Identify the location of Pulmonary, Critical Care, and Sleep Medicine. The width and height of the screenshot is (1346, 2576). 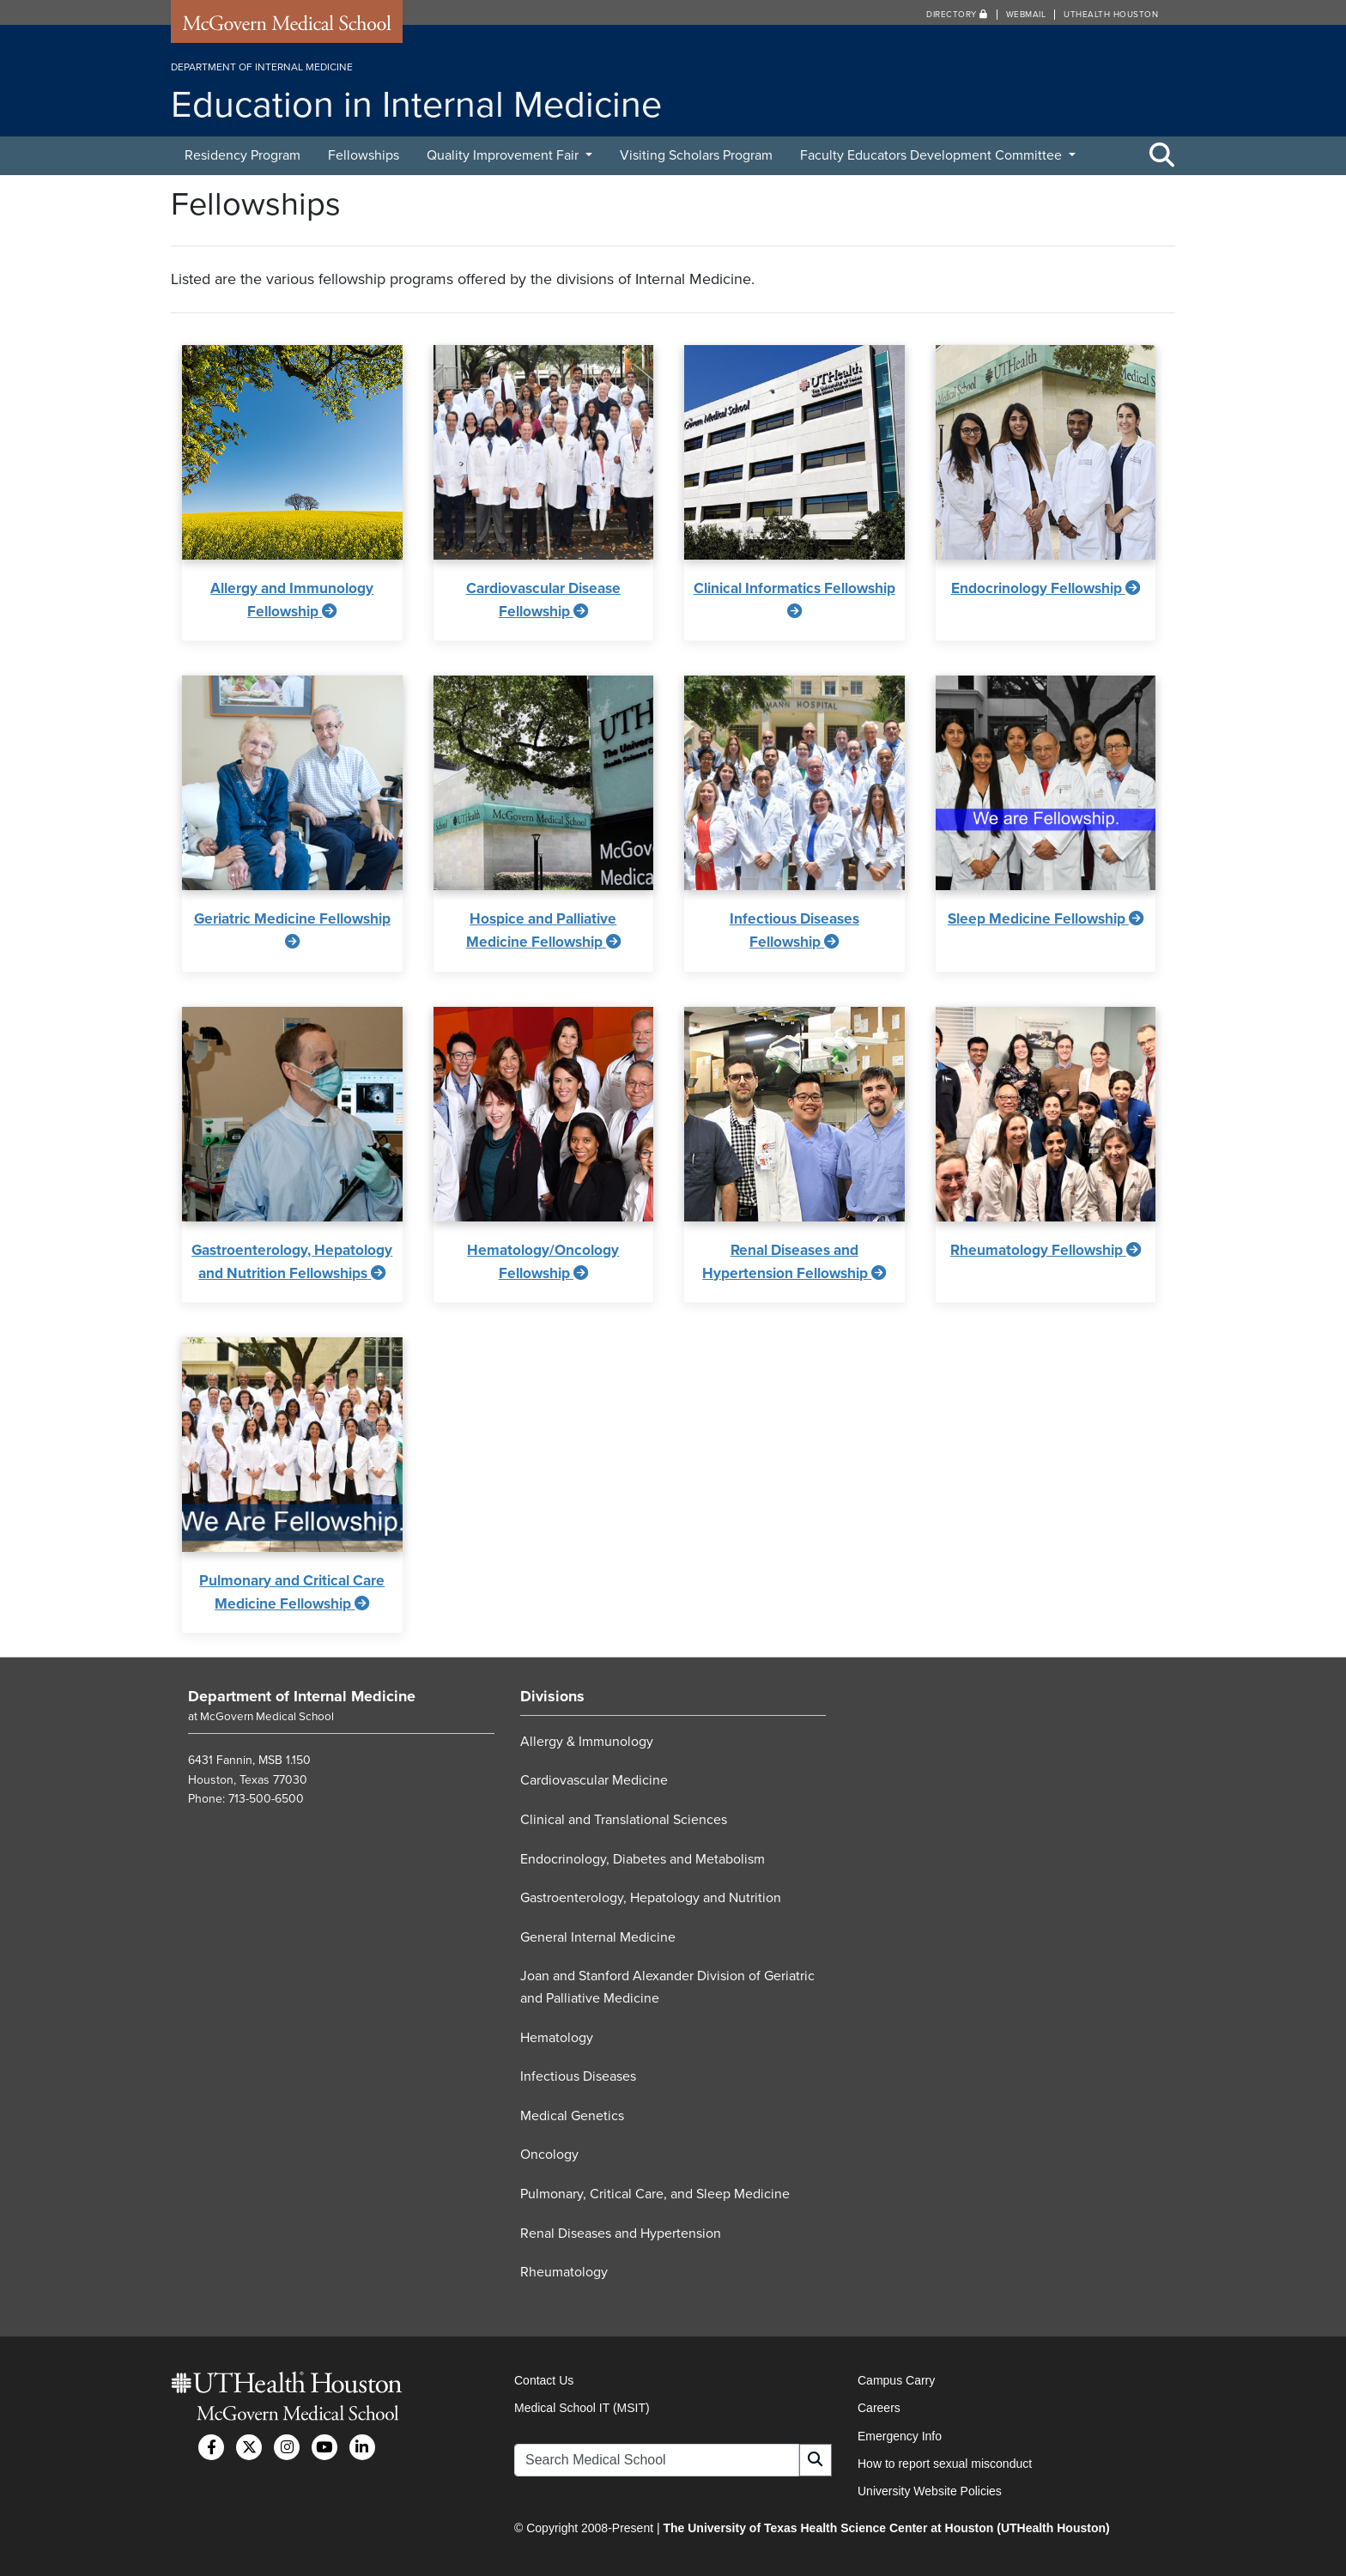
(655, 2194).